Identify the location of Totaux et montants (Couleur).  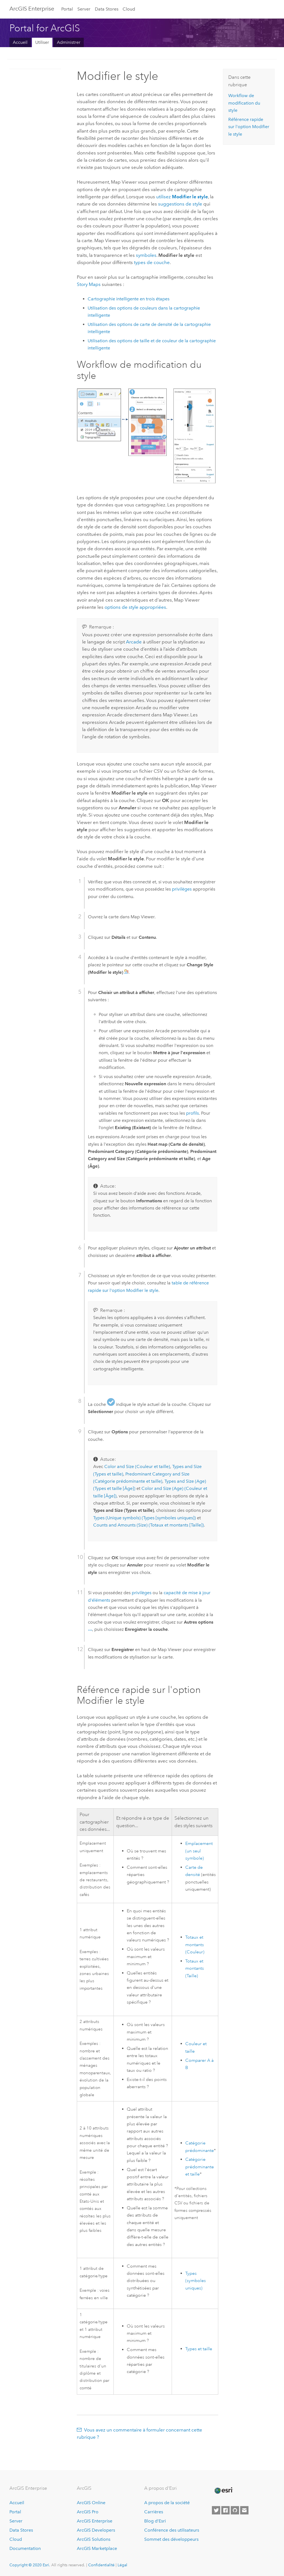
(194, 1944).